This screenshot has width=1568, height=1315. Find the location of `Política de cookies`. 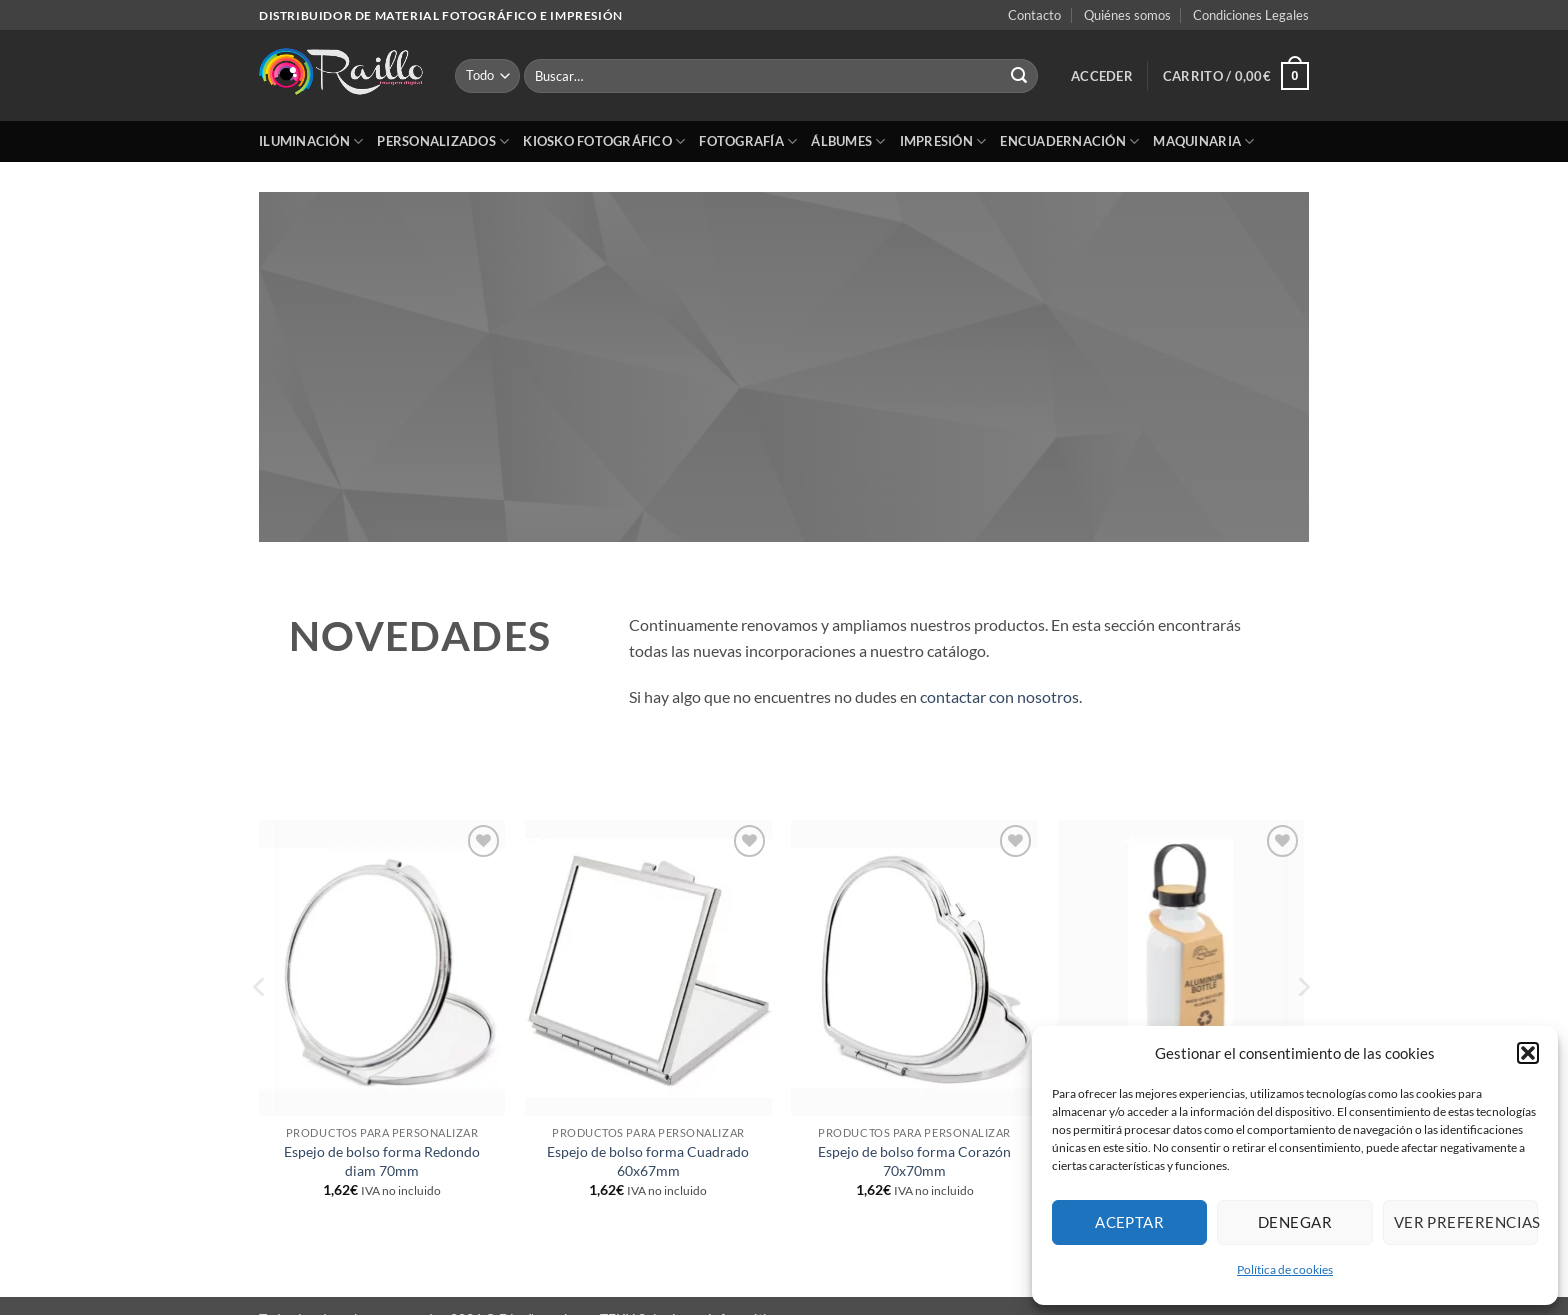

Política de cookies is located at coordinates (1285, 1269).